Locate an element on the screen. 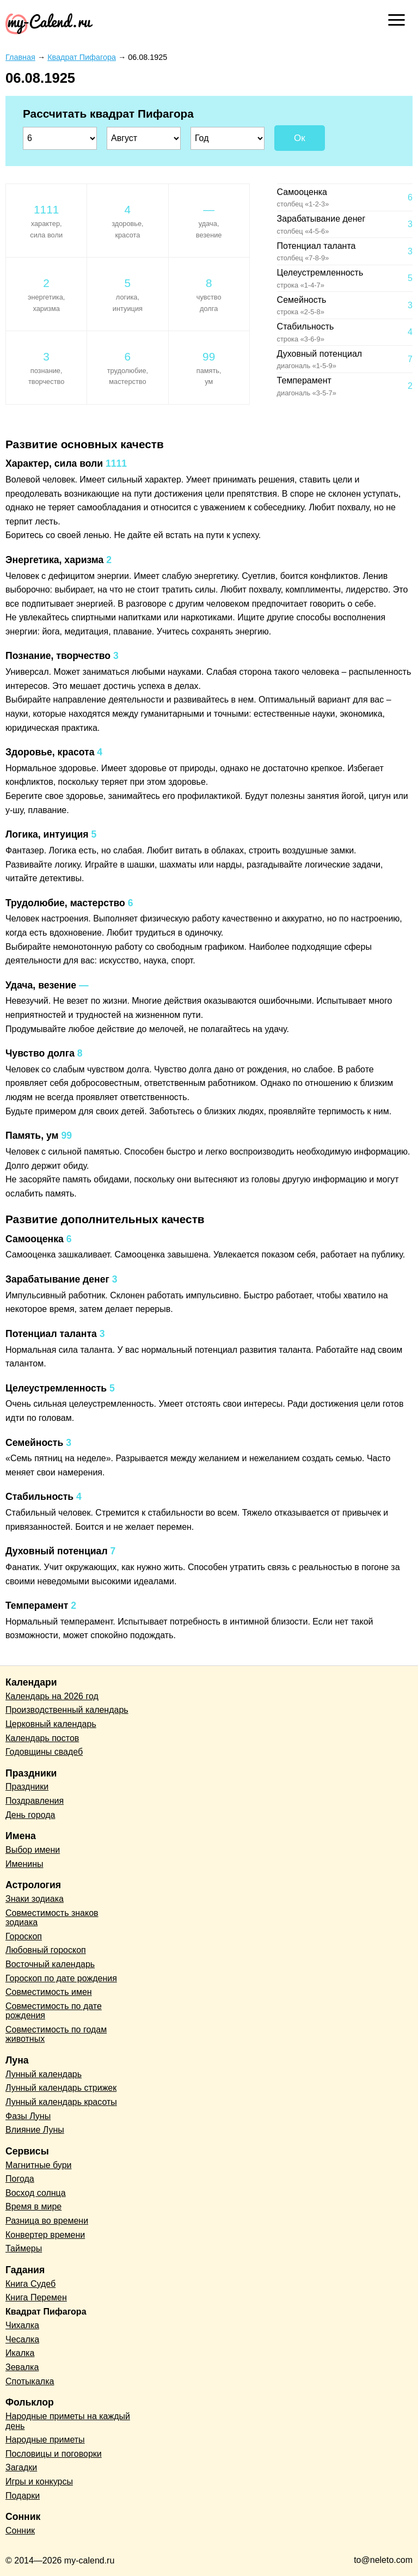 Image resolution: width=418 pixels, height=2576 pixels. Совместимость знаков зодиака is located at coordinates (52, 1917).